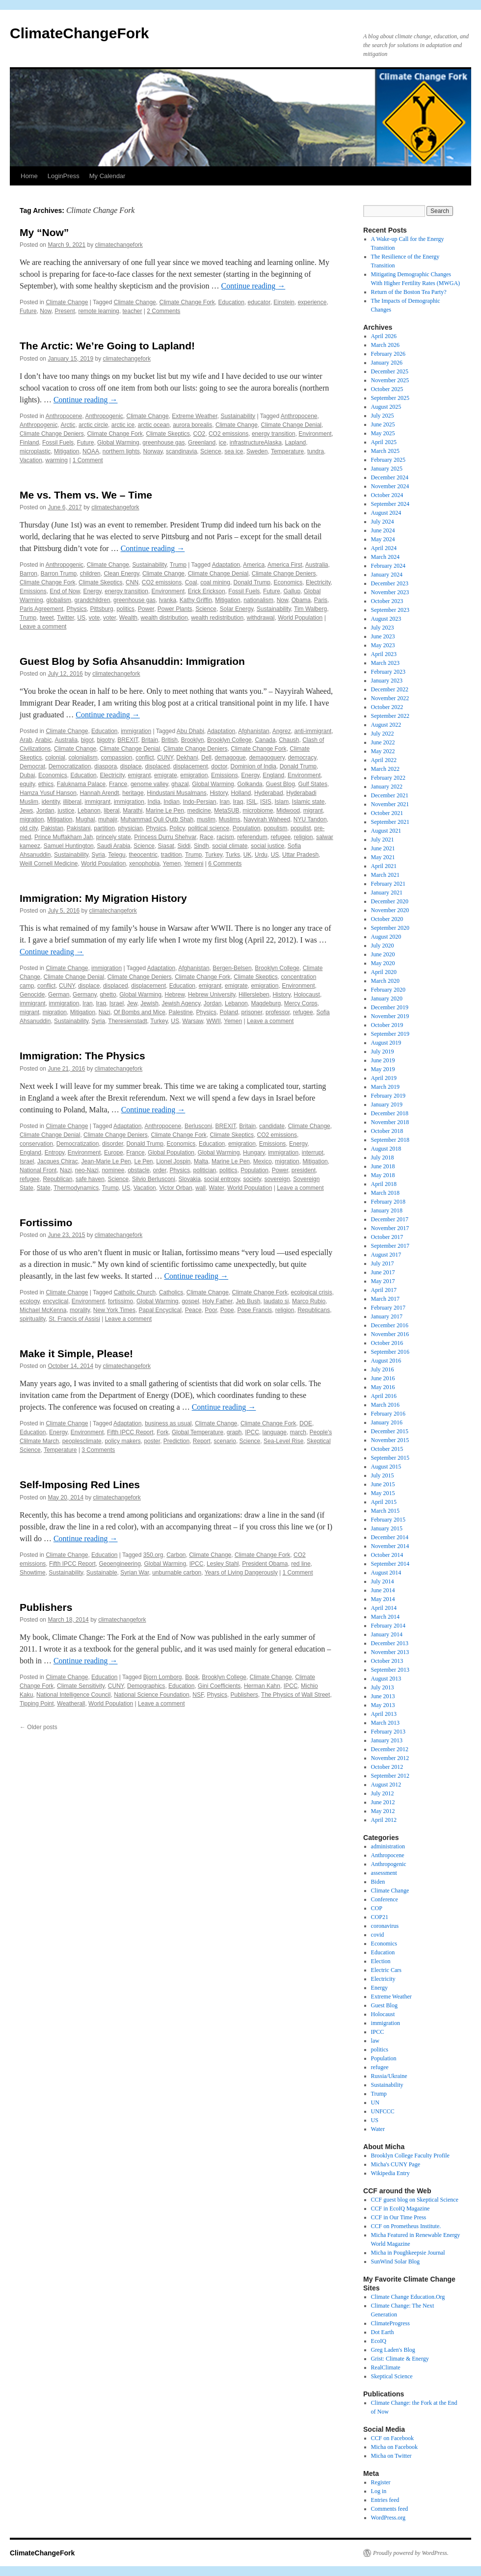 The image size is (481, 2576). What do you see at coordinates (390, 1775) in the screenshot?
I see `September 2012` at bounding box center [390, 1775].